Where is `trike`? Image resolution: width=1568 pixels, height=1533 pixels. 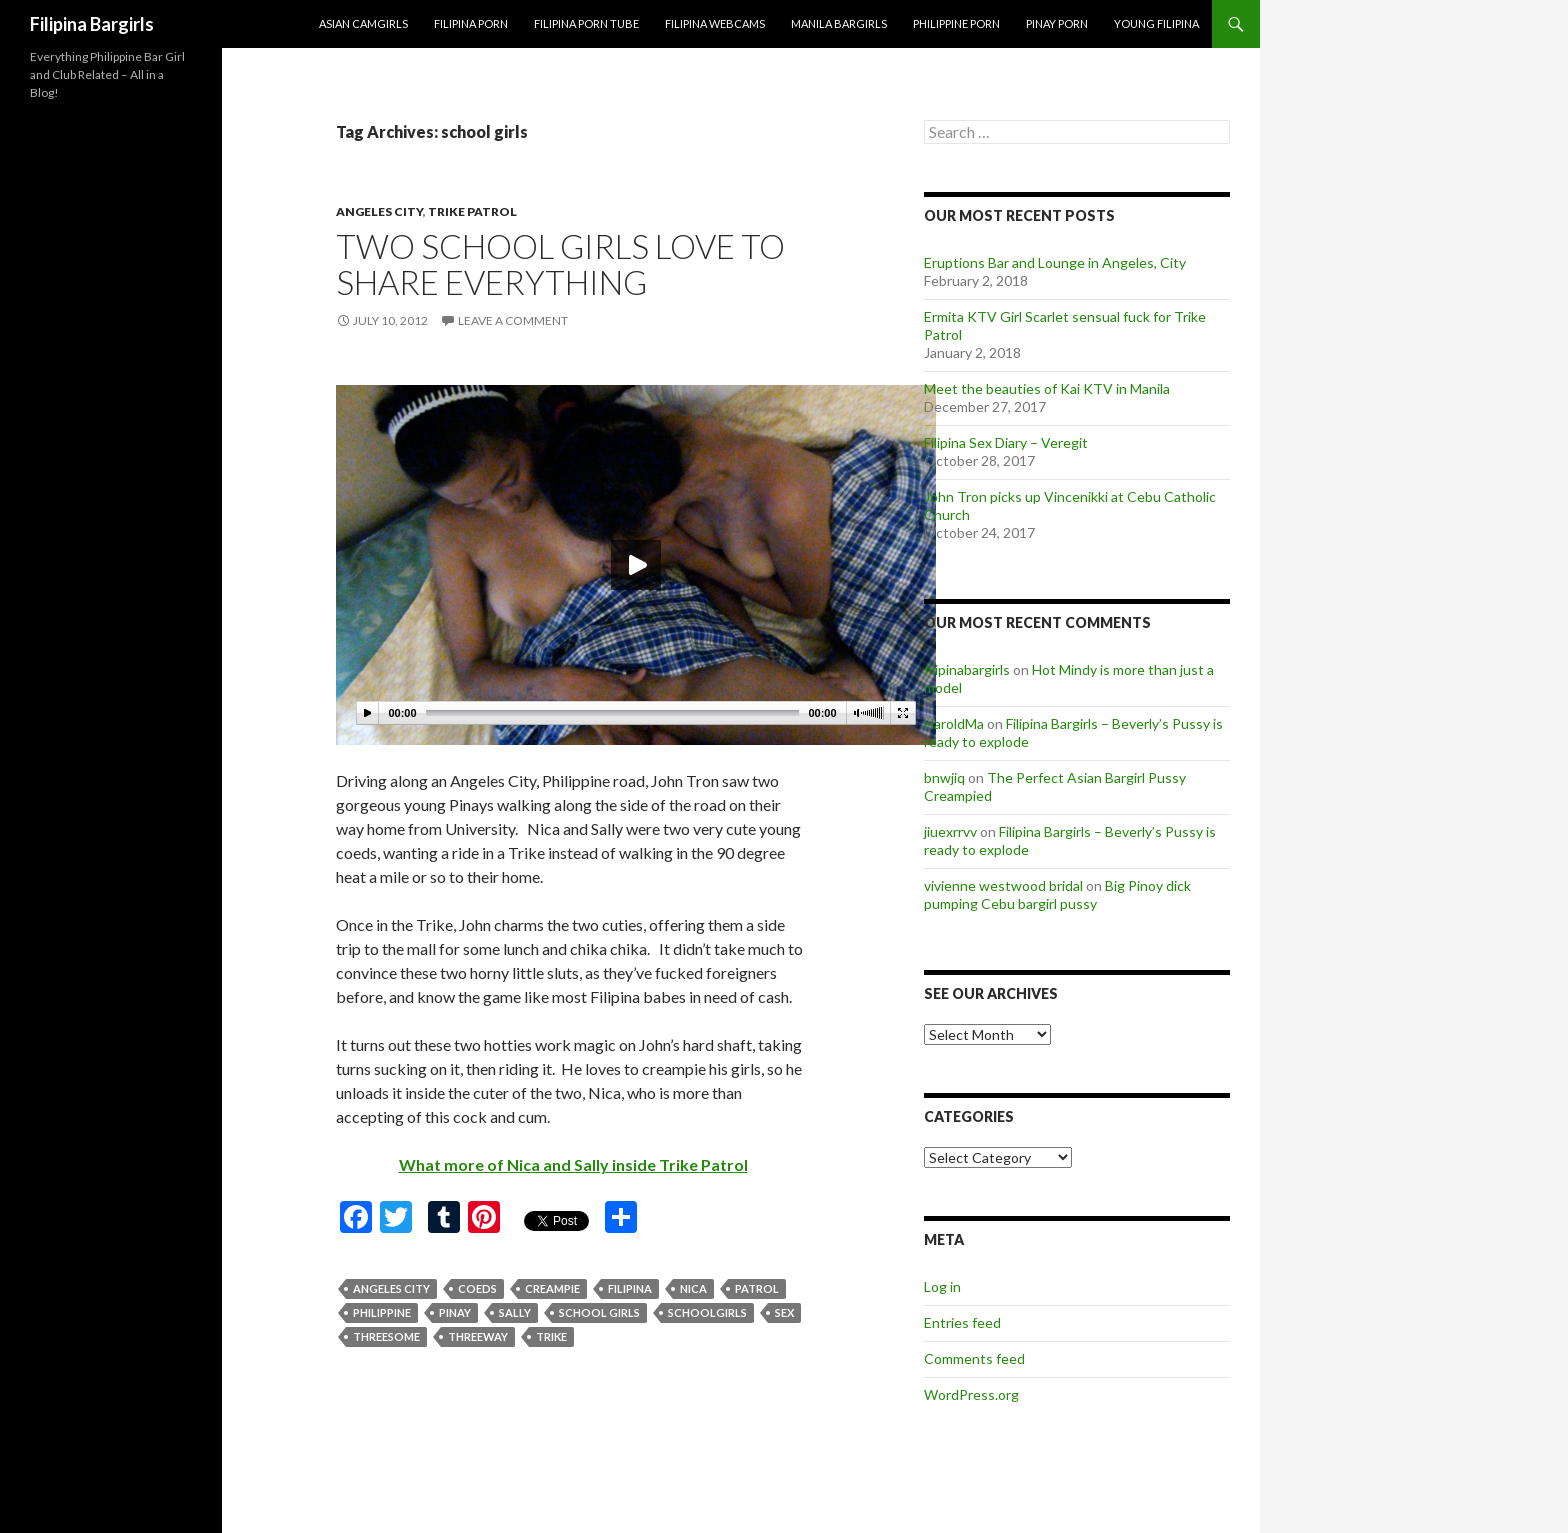 trike is located at coordinates (551, 1336).